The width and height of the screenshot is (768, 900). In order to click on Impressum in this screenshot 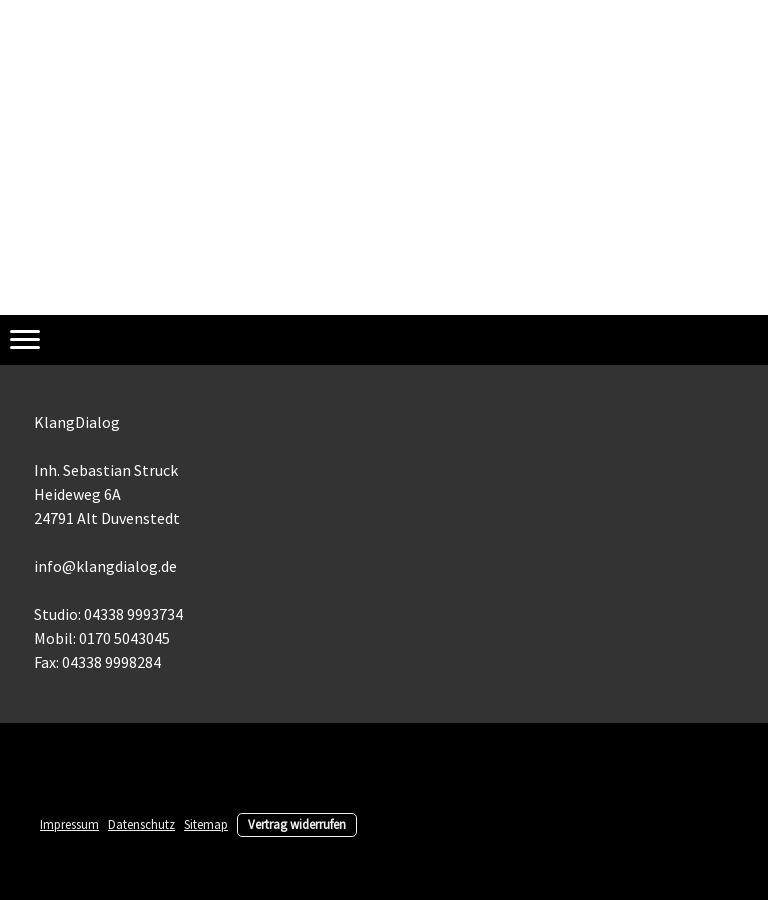, I will do `click(69, 824)`.